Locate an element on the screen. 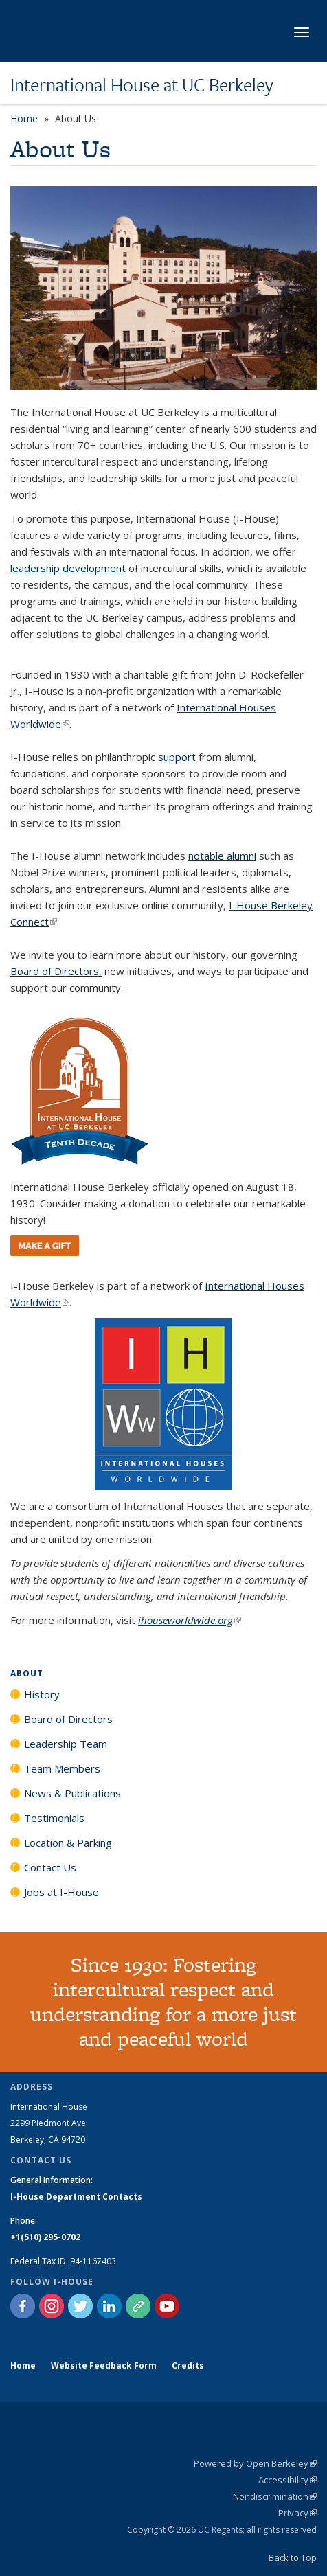 This screenshot has width=327, height=2576. notable alumni is located at coordinates (222, 856).